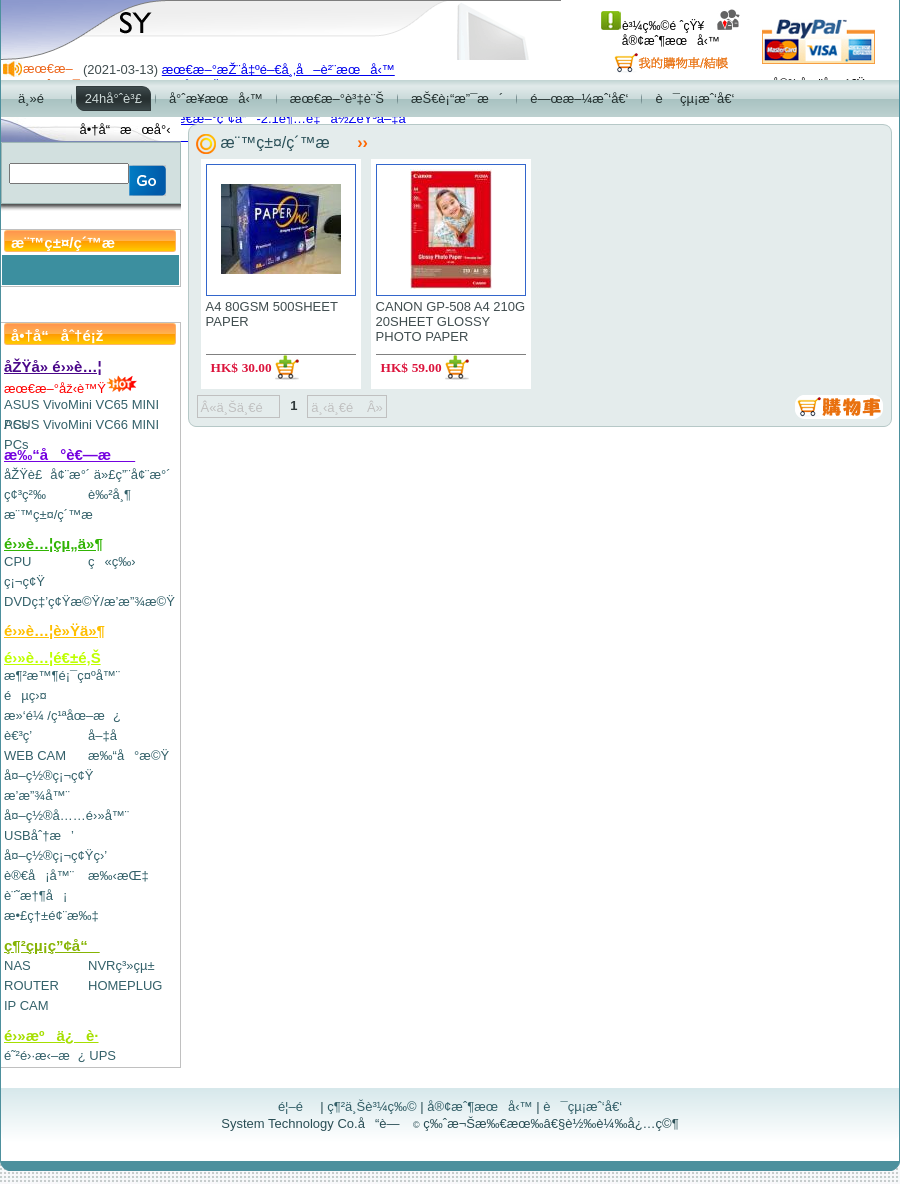 The width and height of the screenshot is (900, 1184). Describe the element at coordinates (39, 875) in the screenshot. I see `è®€å¡å™¨` at that location.